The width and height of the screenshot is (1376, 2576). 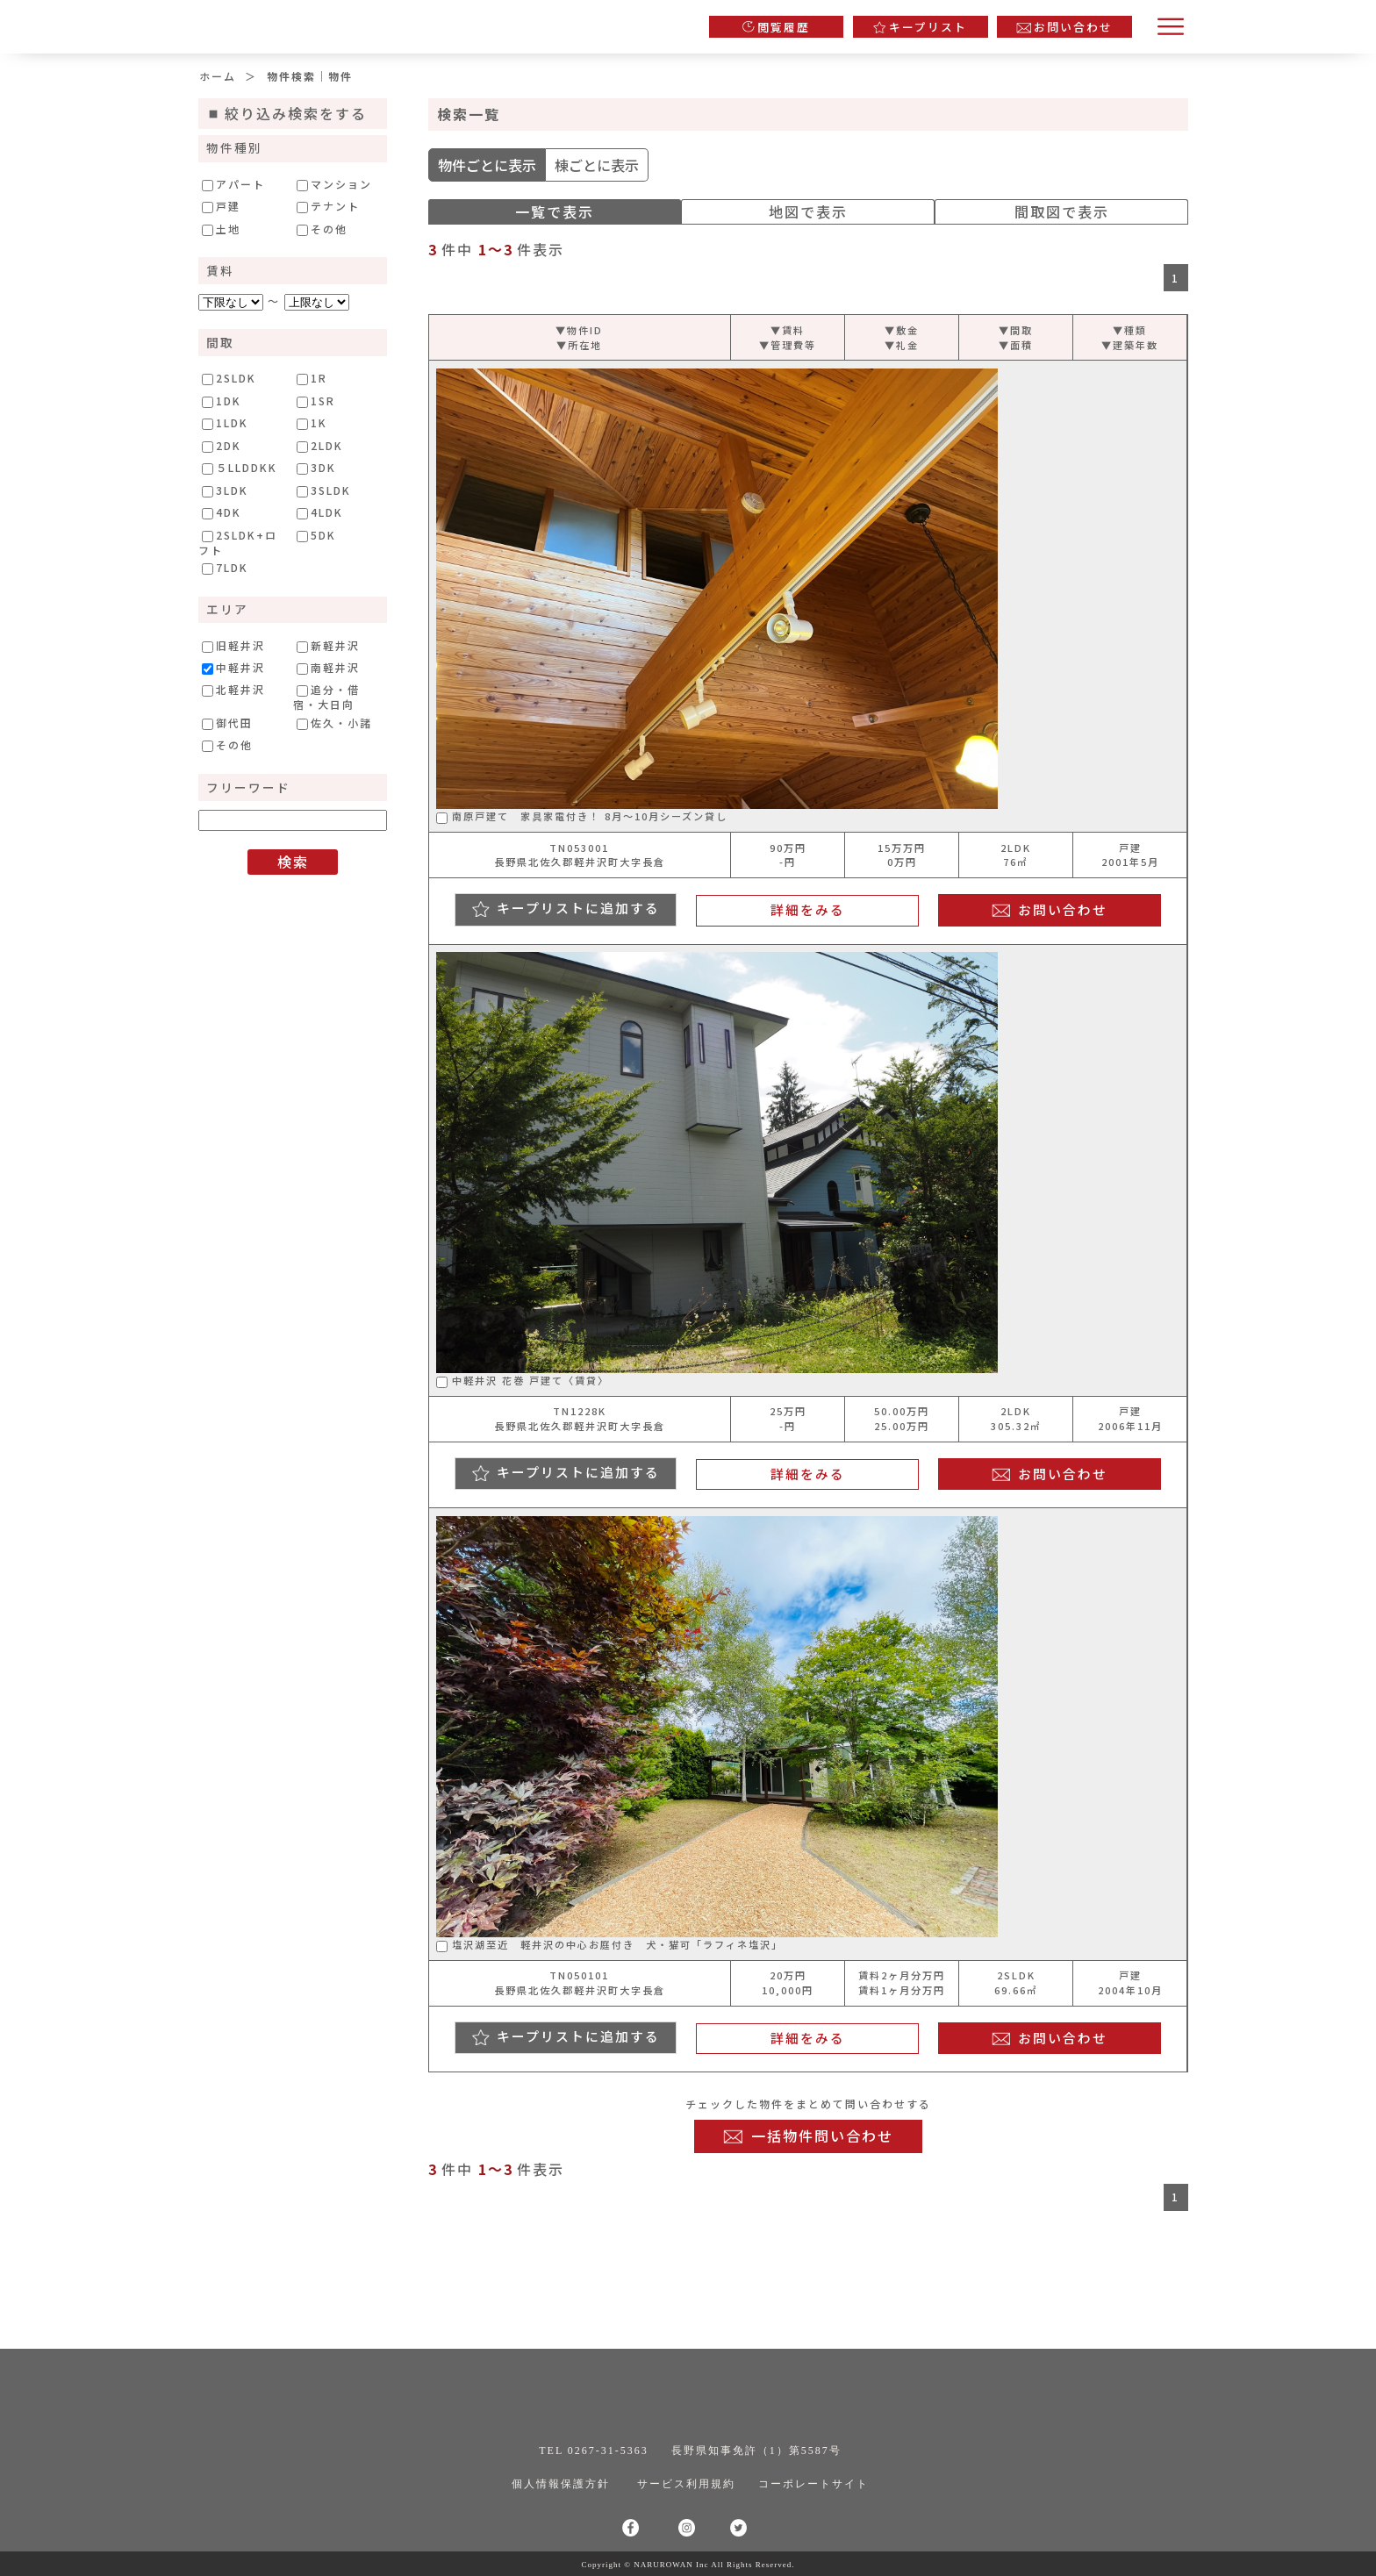 I want to click on 3DK, so click(x=316, y=468).